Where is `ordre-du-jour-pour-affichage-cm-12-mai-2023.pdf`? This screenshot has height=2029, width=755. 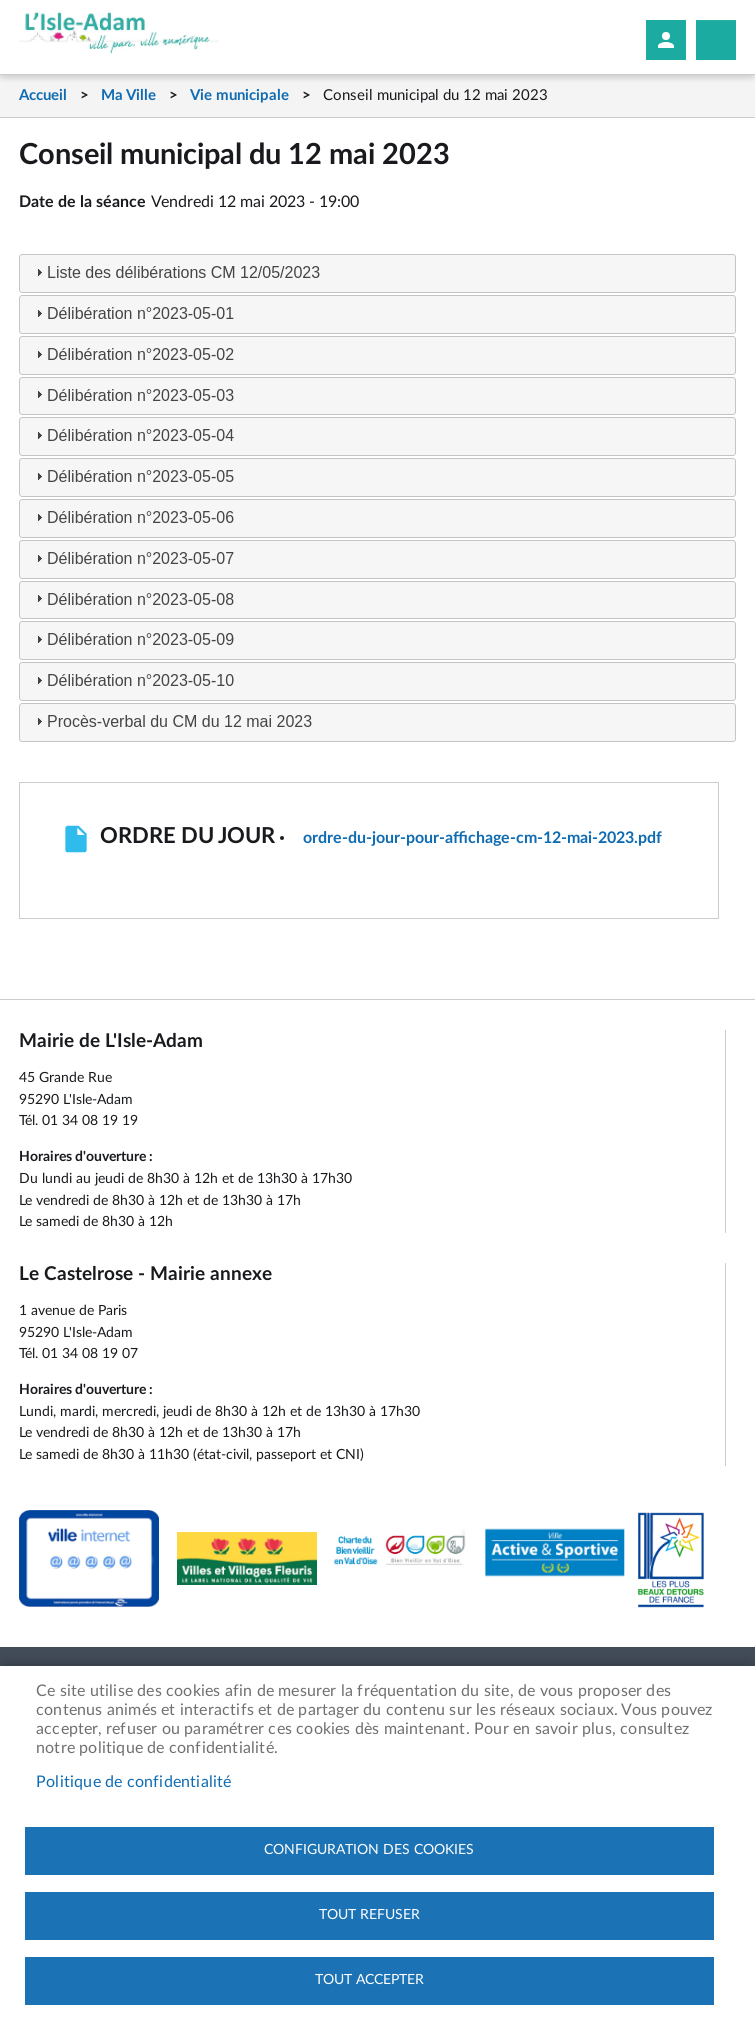
ordre-du-jour-pour-affichage-cm-12-mai-2023.pdf is located at coordinates (482, 838).